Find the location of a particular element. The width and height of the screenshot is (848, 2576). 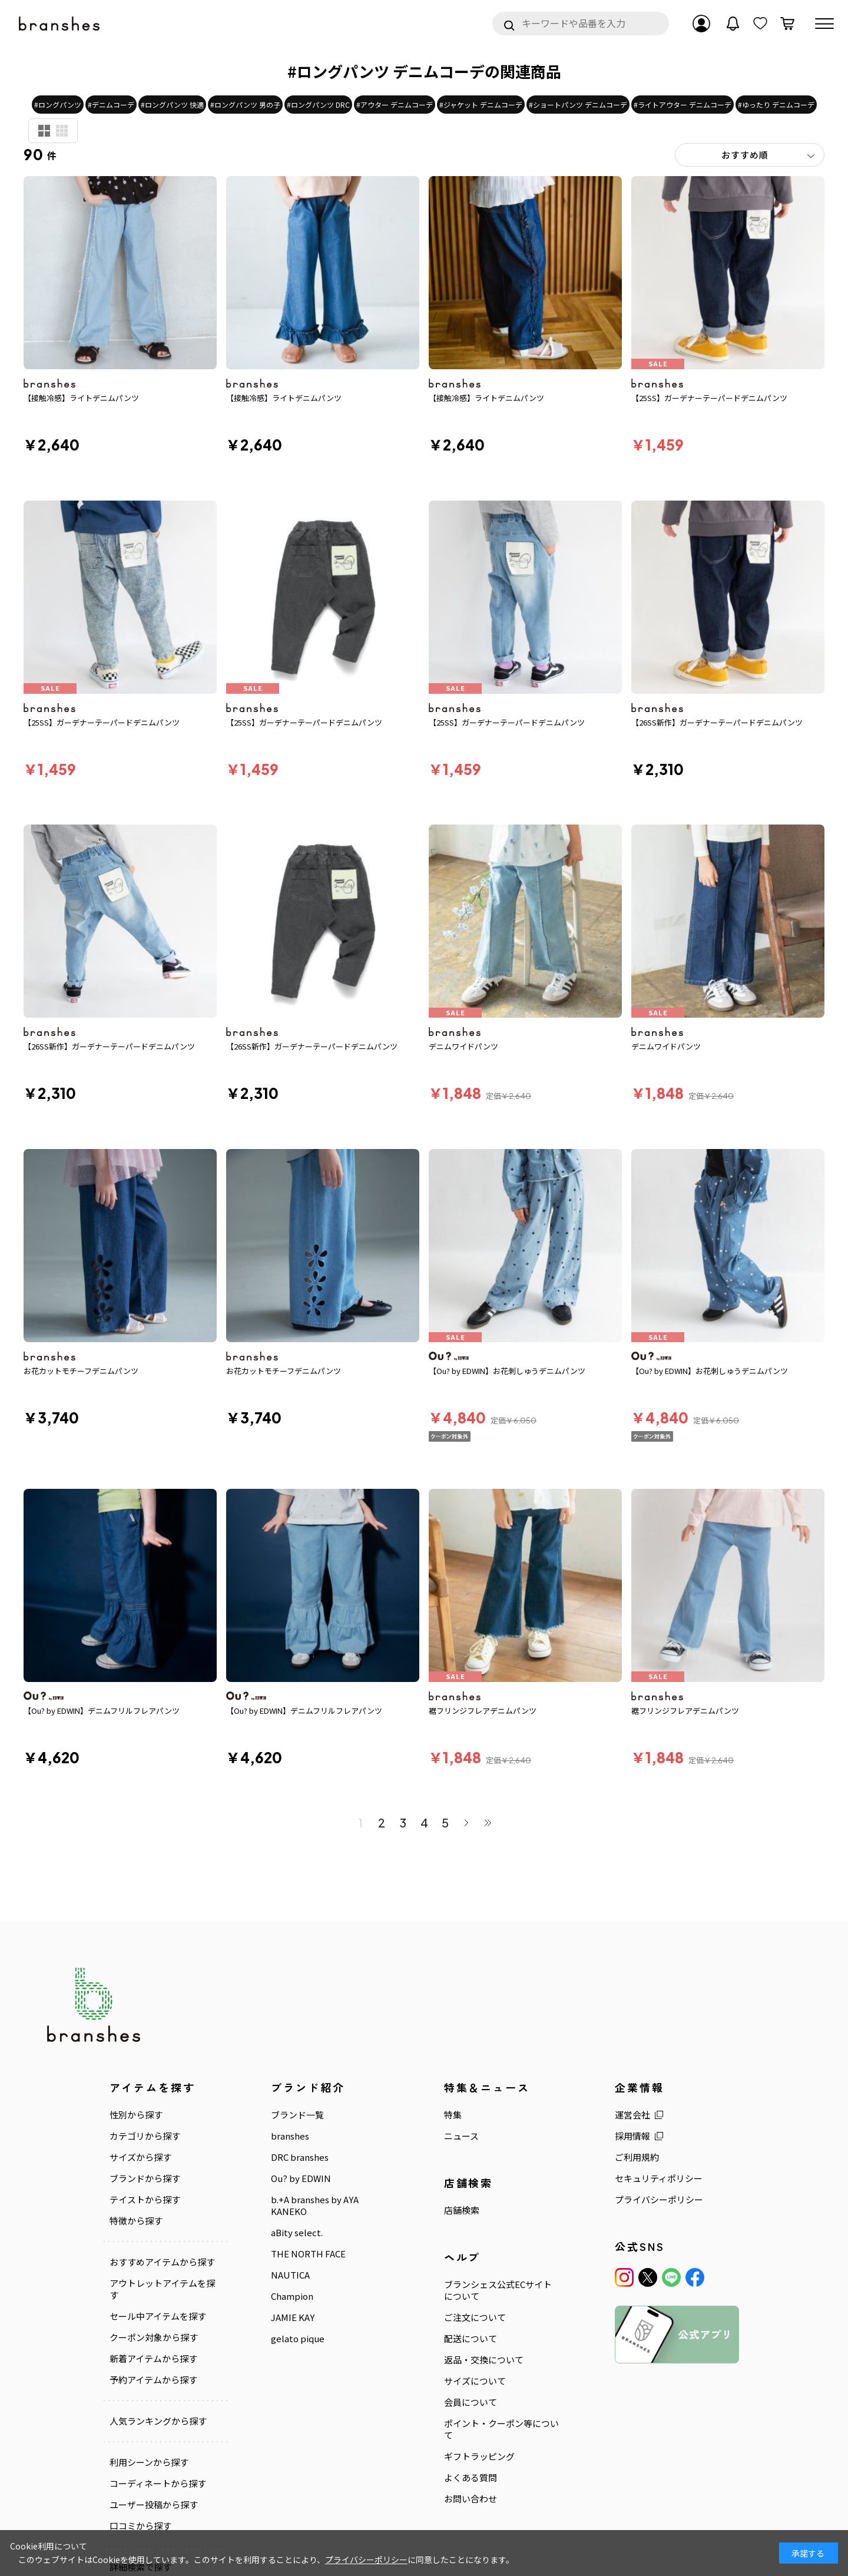

Ou? by EDWIN is located at coordinates (301, 2090).